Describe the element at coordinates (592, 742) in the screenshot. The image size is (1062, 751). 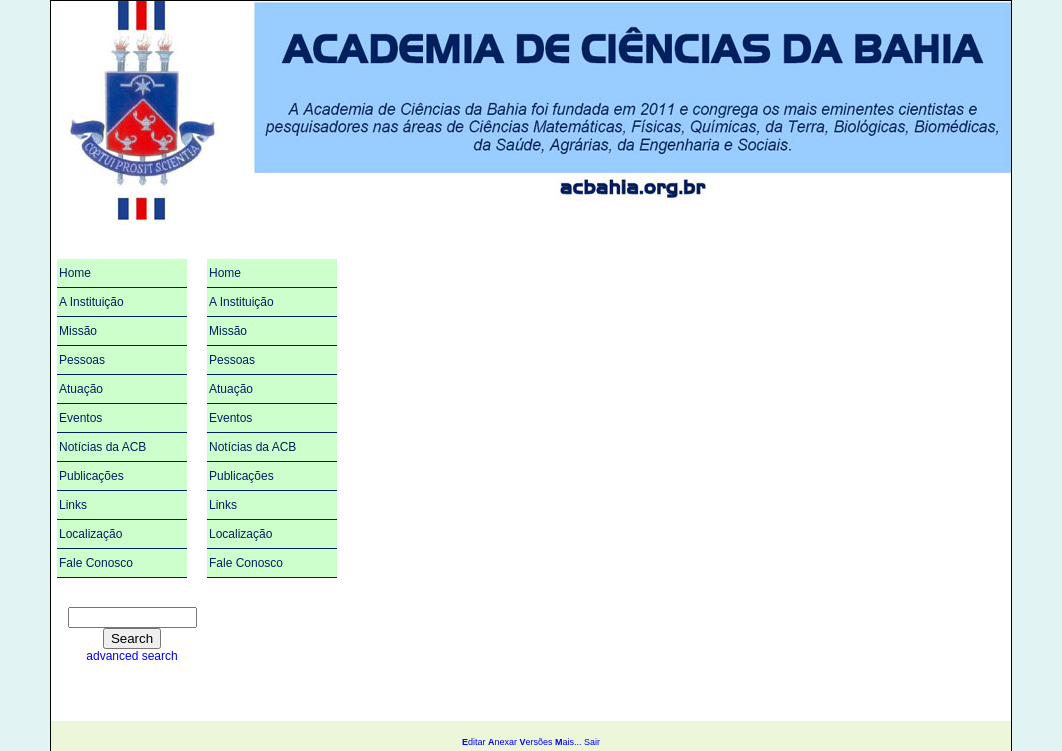
I see `Sair` at that location.